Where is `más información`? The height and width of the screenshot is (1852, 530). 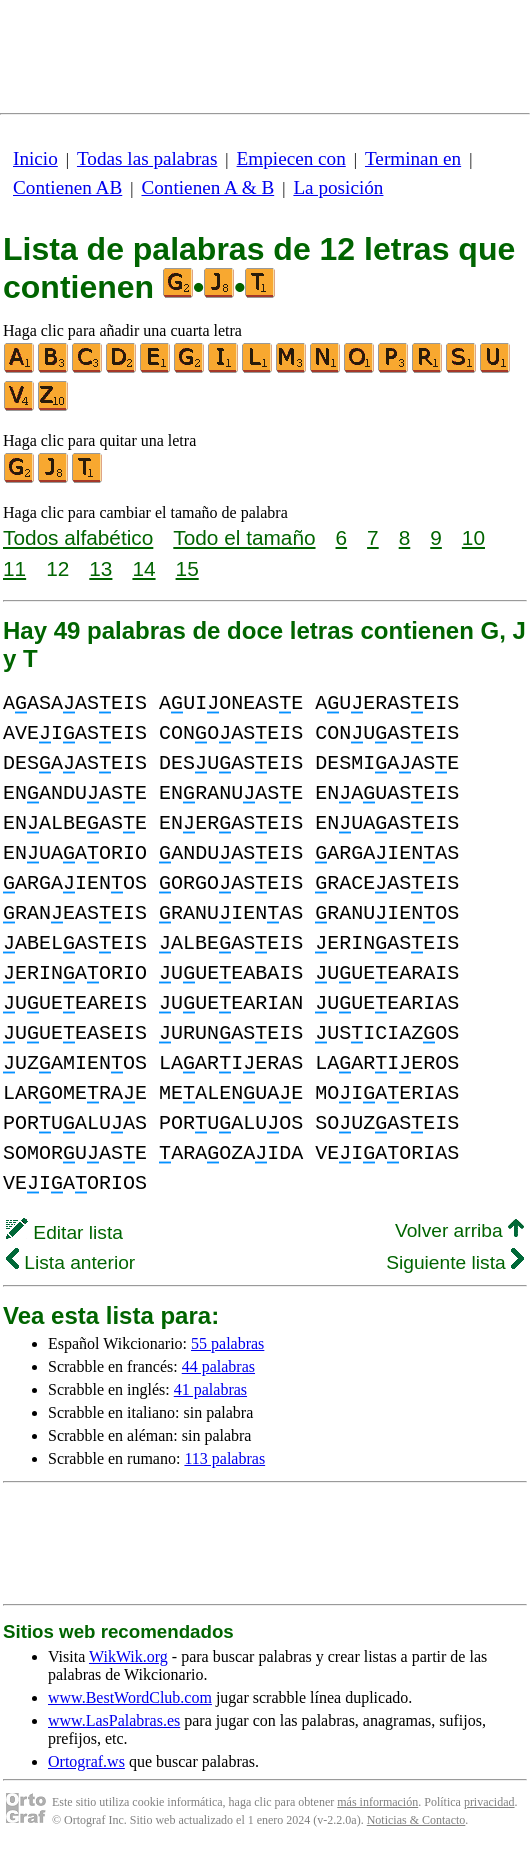 más información is located at coordinates (377, 1802).